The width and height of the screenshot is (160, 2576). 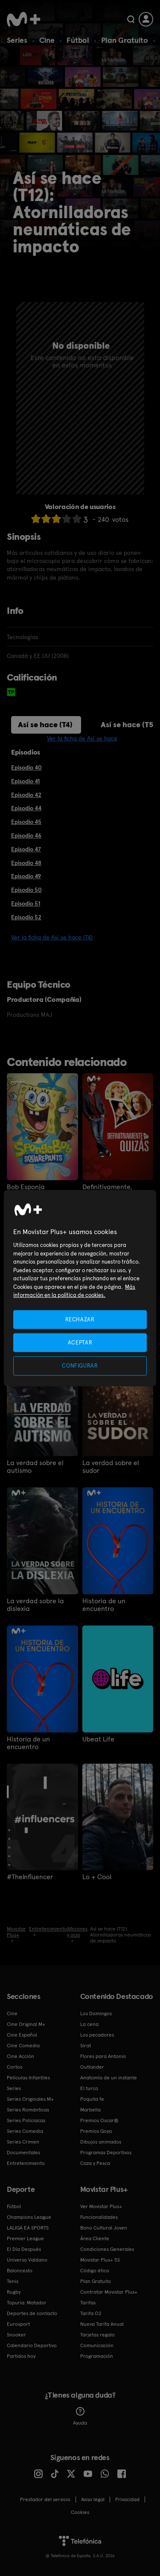 What do you see at coordinates (26, 889) in the screenshot?
I see `Episodio 50` at bounding box center [26, 889].